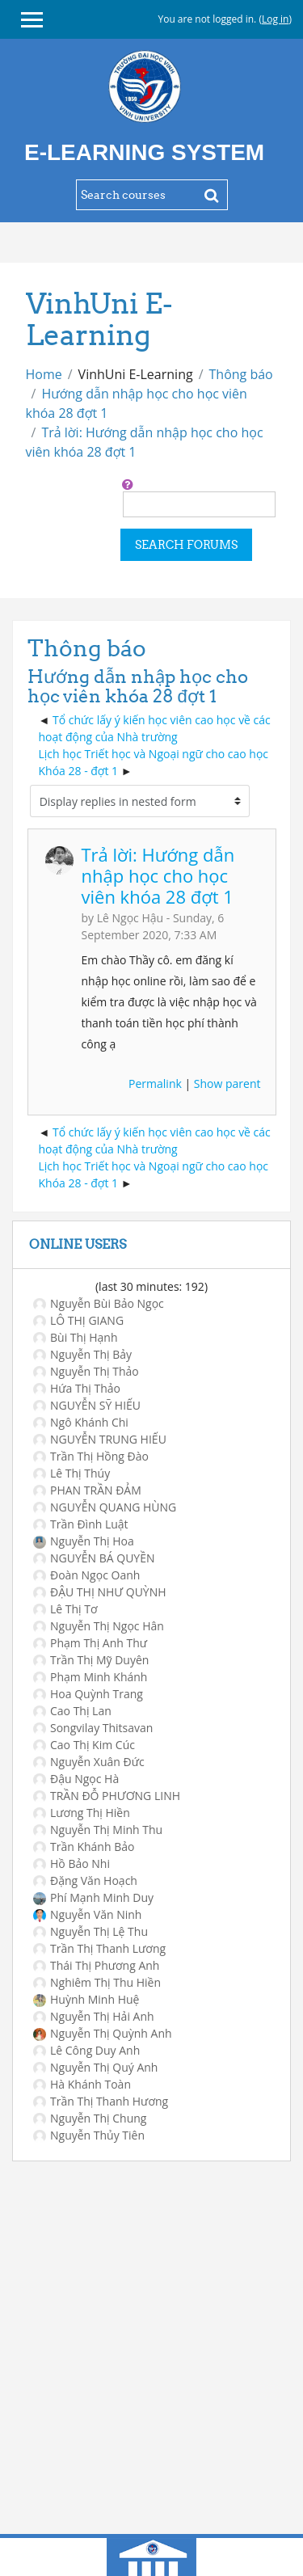  I want to click on Nguyễn Thị Bảy, so click(82, 1354).